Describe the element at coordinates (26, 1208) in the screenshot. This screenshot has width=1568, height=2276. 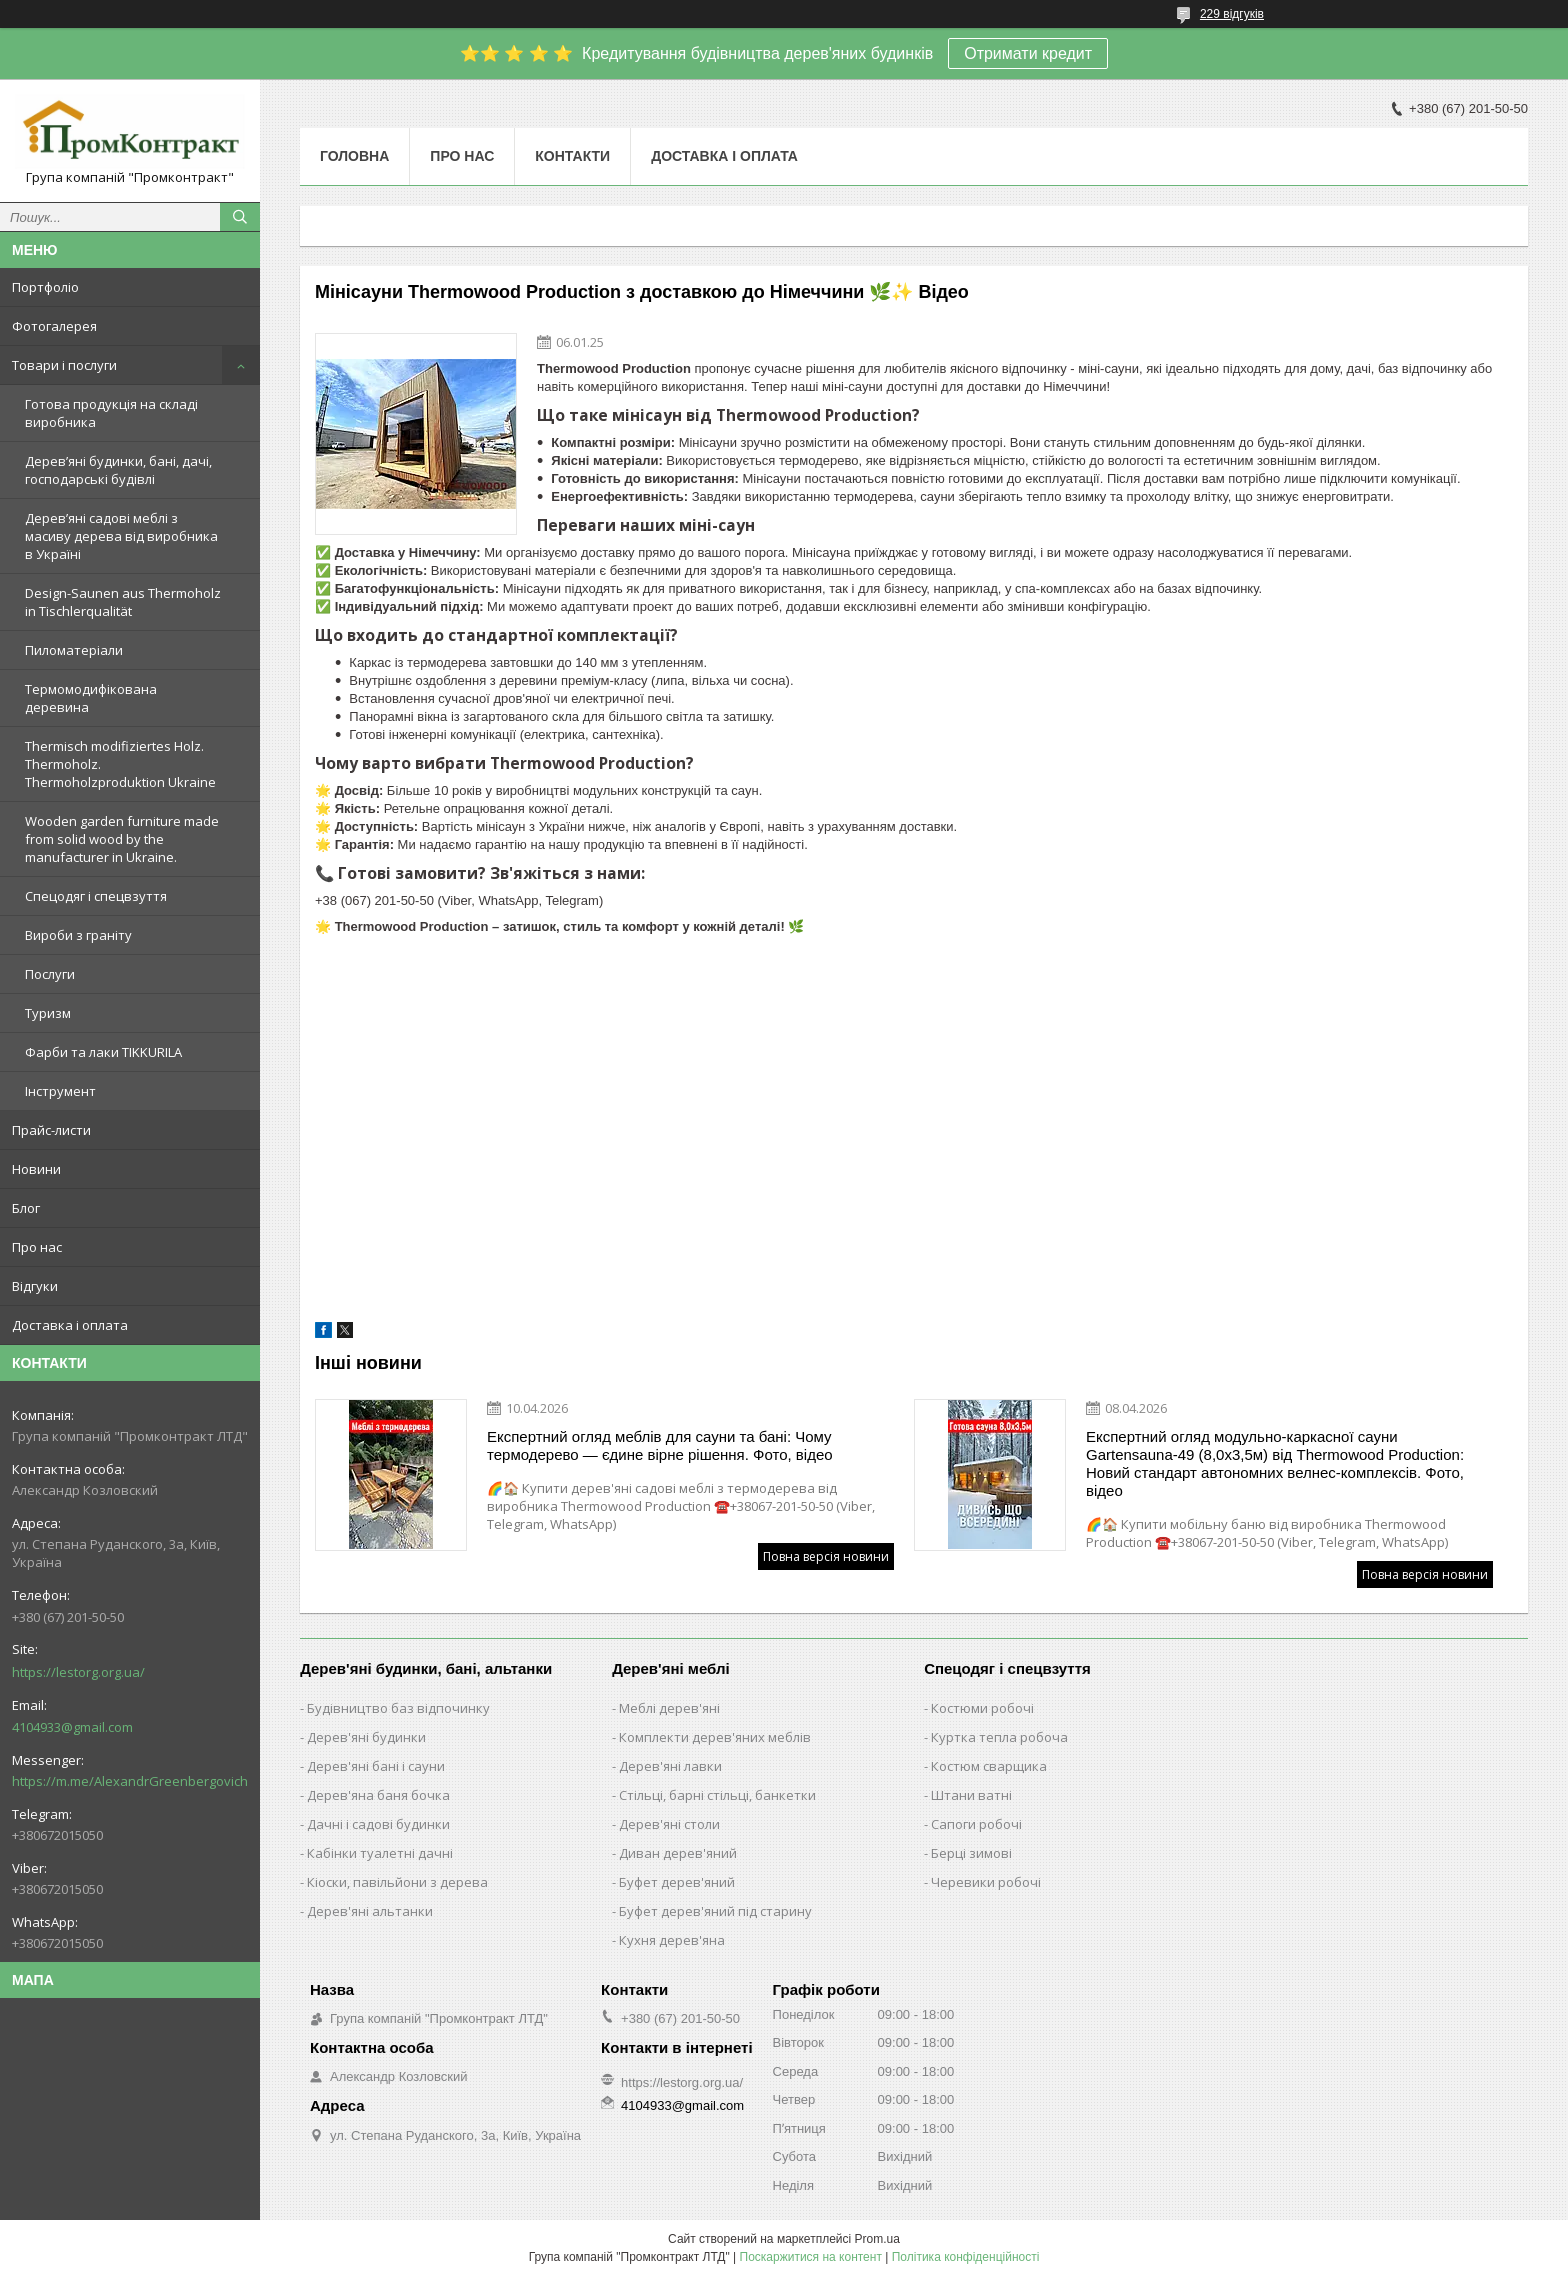
I see `Блог` at that location.